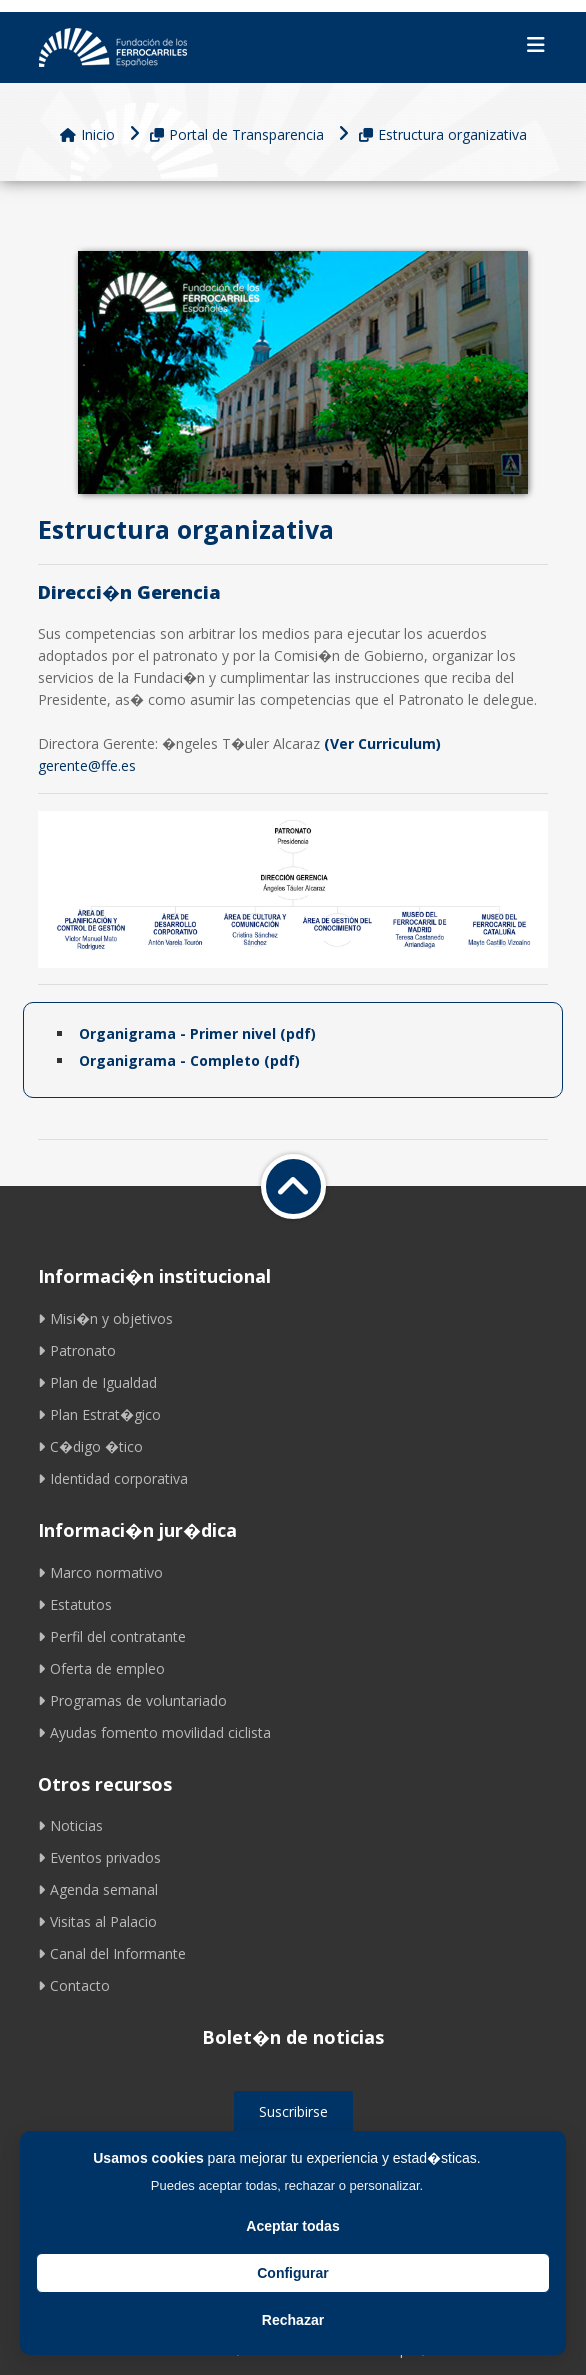  What do you see at coordinates (97, 1921) in the screenshot?
I see `Visitas al Palacio` at bounding box center [97, 1921].